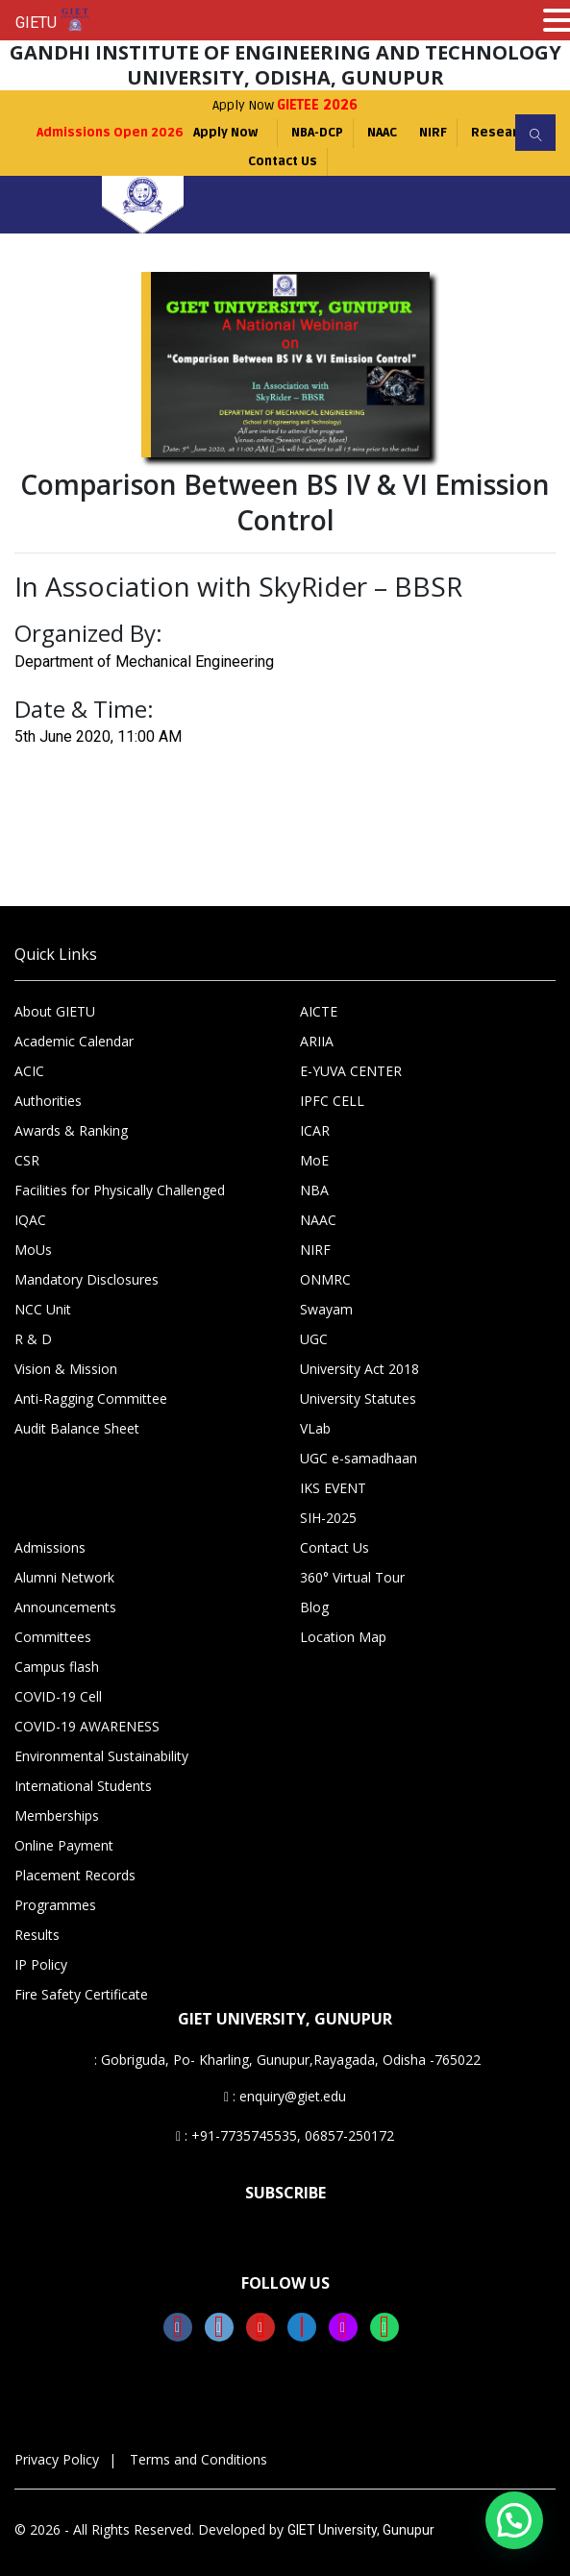  What do you see at coordinates (352, 1577) in the screenshot?
I see `360° Virtual Tour` at bounding box center [352, 1577].